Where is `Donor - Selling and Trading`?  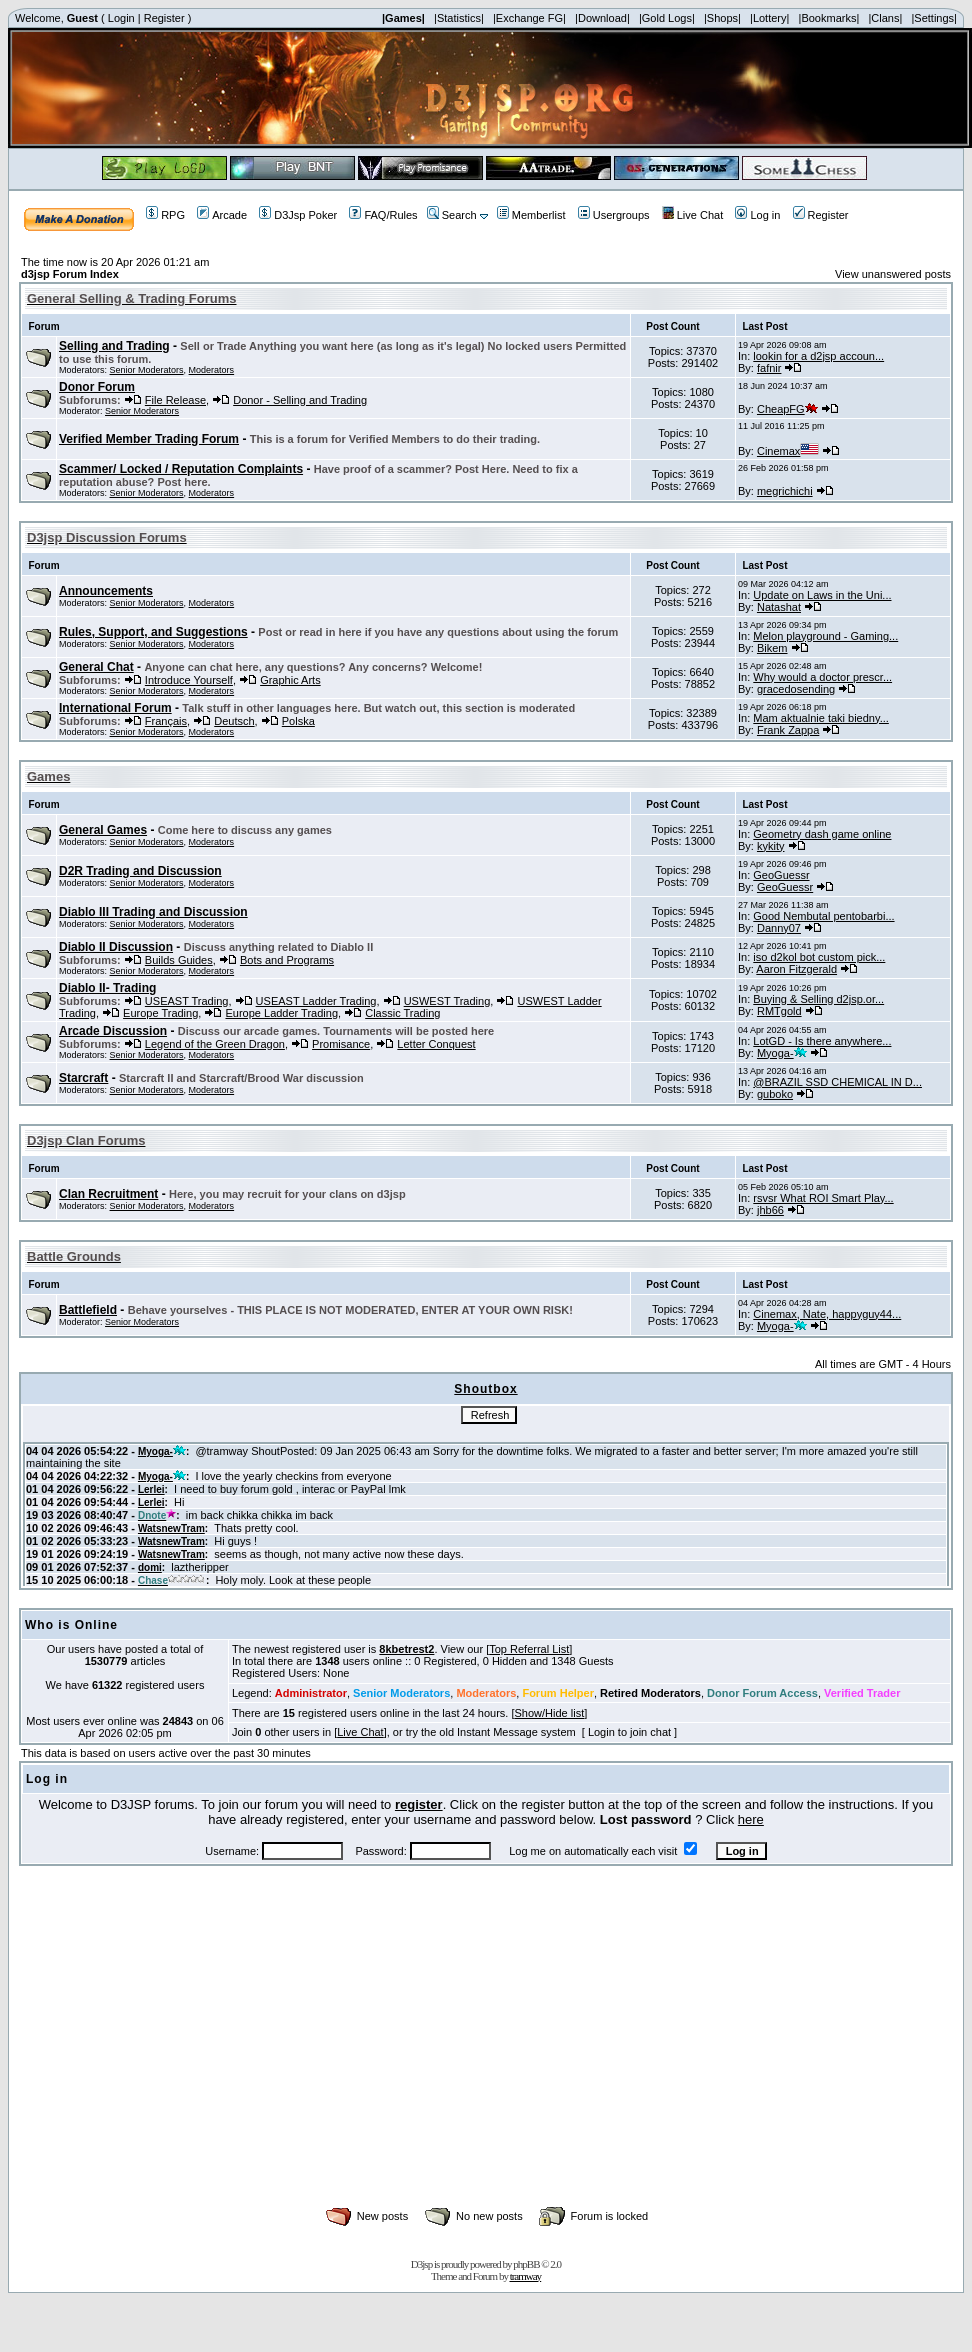
Donor - Selling and Trading is located at coordinates (300, 400).